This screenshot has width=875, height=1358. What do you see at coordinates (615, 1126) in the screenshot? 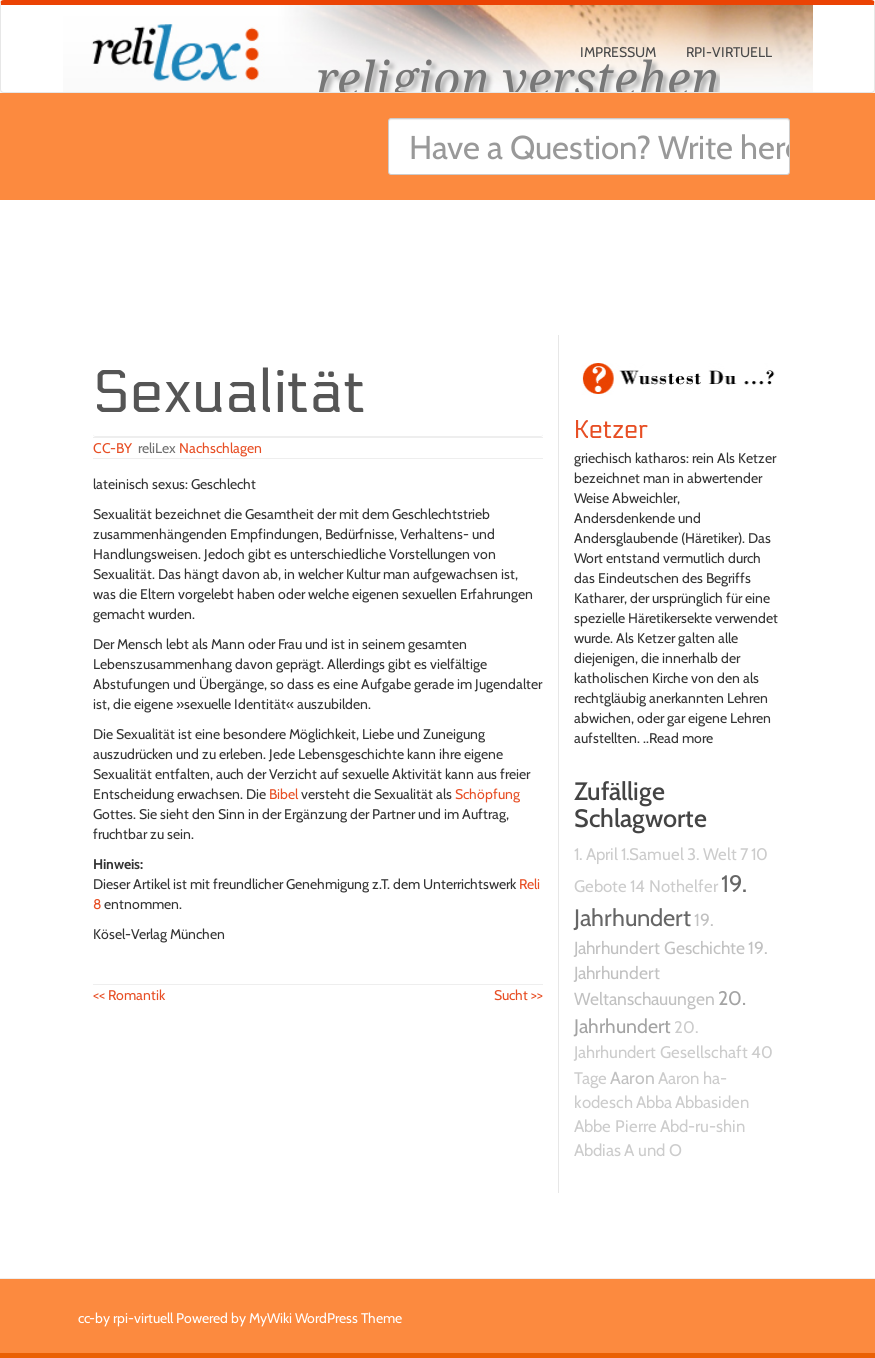
I see `Abbe Pierre` at bounding box center [615, 1126].